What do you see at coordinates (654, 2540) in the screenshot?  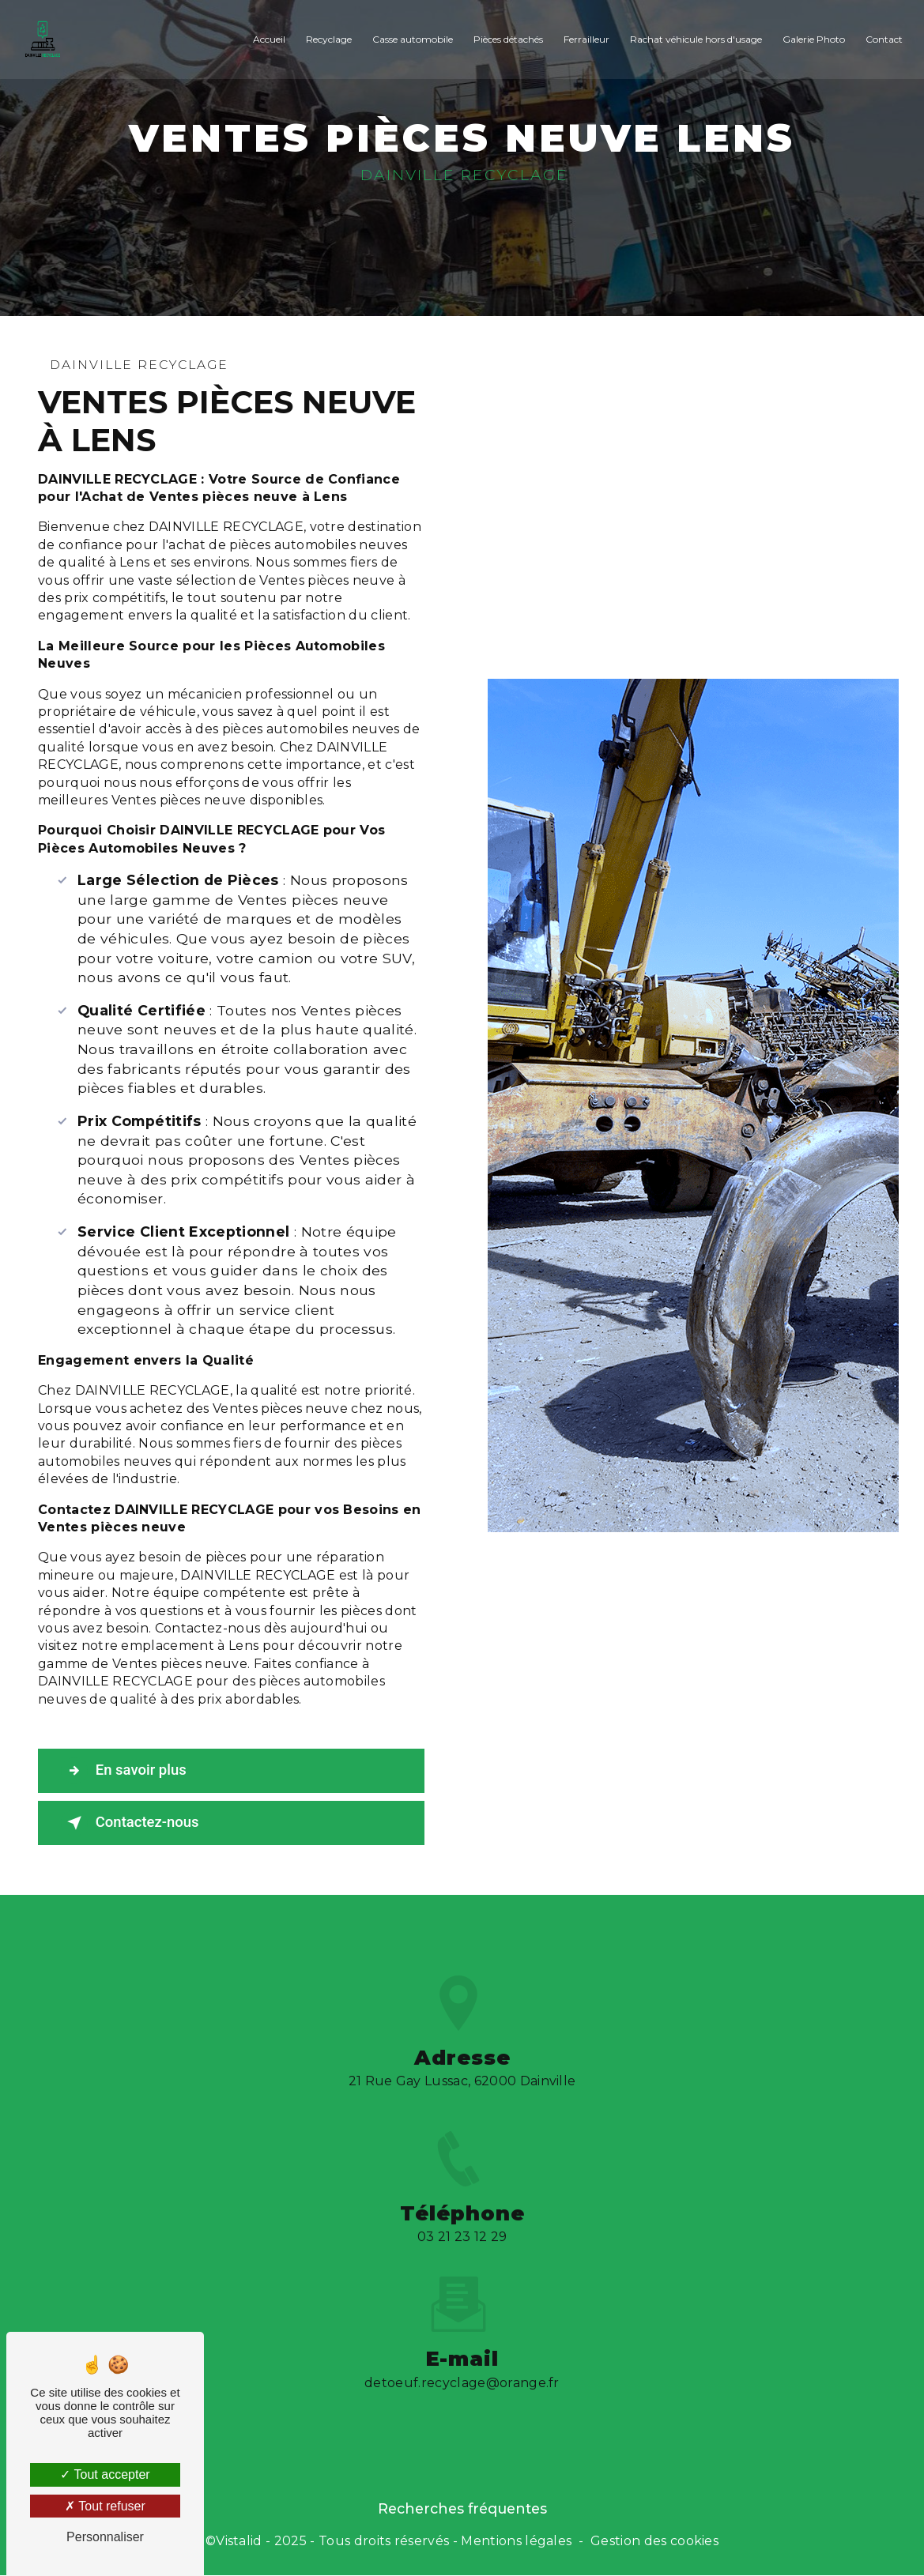 I see `Gestion des cookies` at bounding box center [654, 2540].